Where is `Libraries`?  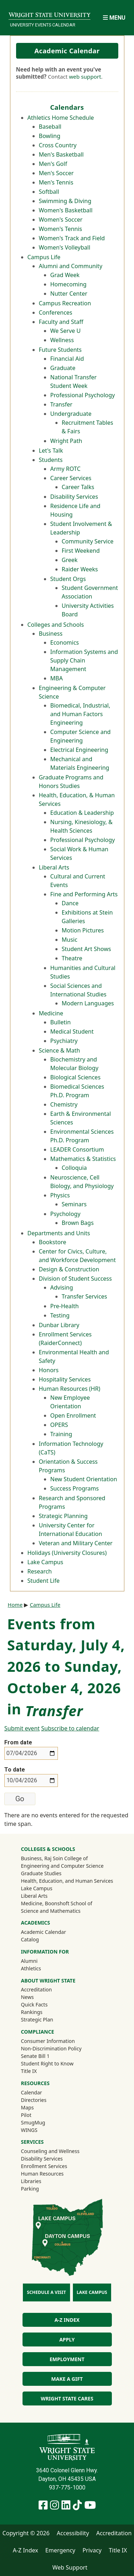 Libraries is located at coordinates (31, 2181).